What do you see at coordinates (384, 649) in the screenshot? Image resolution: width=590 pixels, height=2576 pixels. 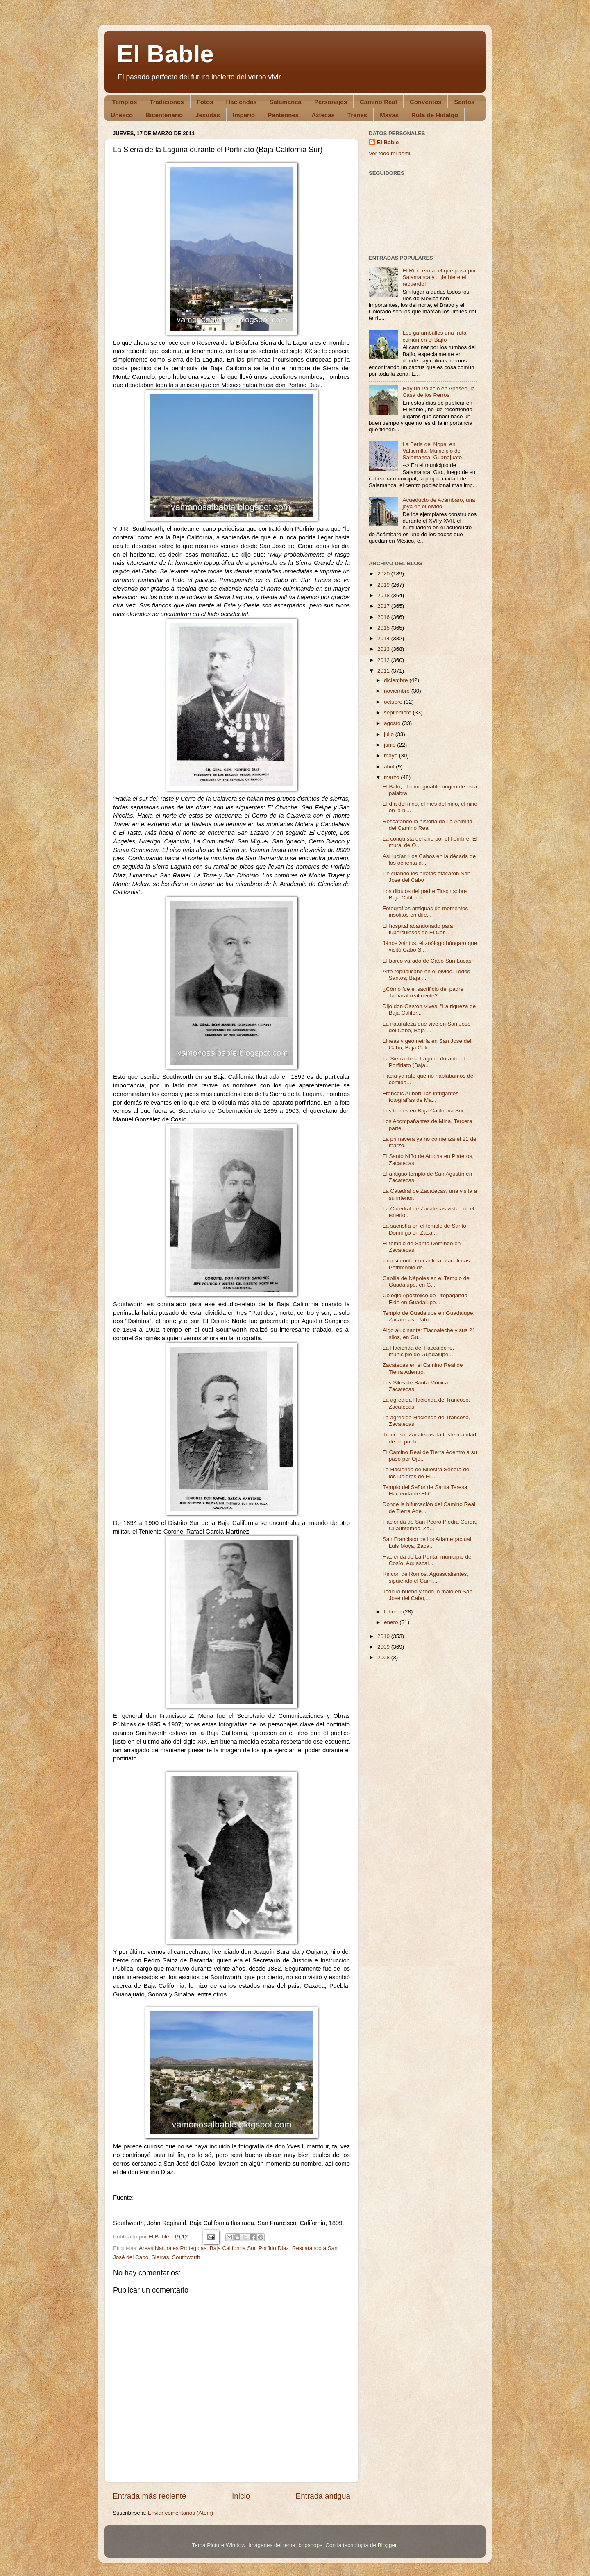 I see `2013` at bounding box center [384, 649].